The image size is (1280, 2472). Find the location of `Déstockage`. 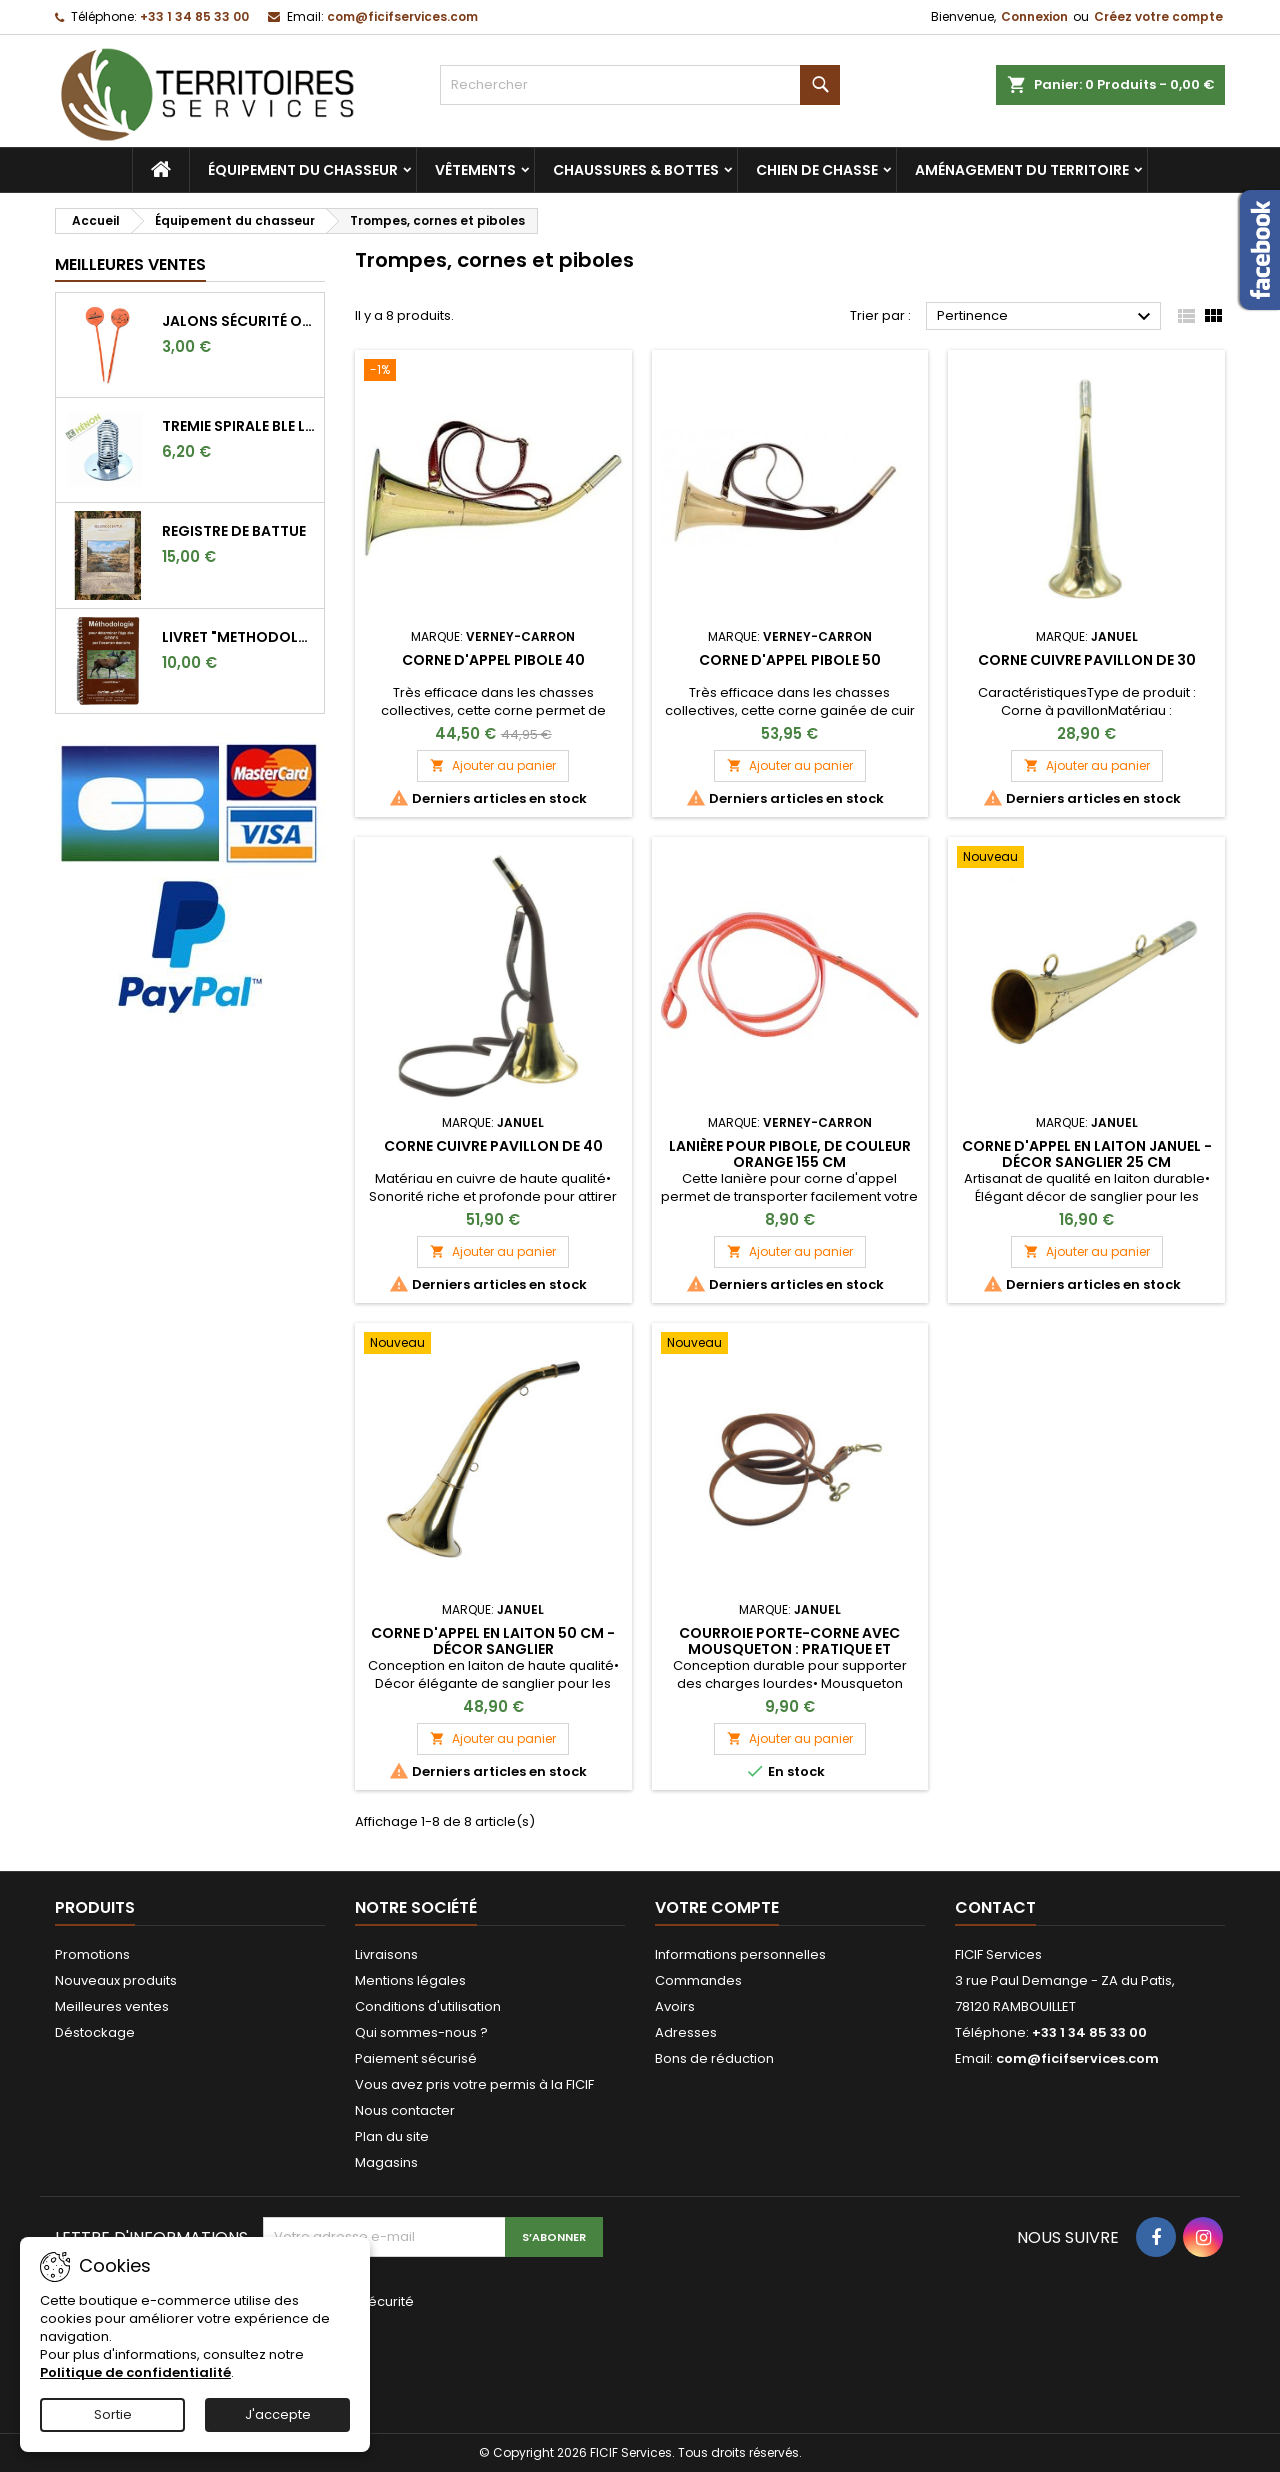

Déstockage is located at coordinates (95, 2032).